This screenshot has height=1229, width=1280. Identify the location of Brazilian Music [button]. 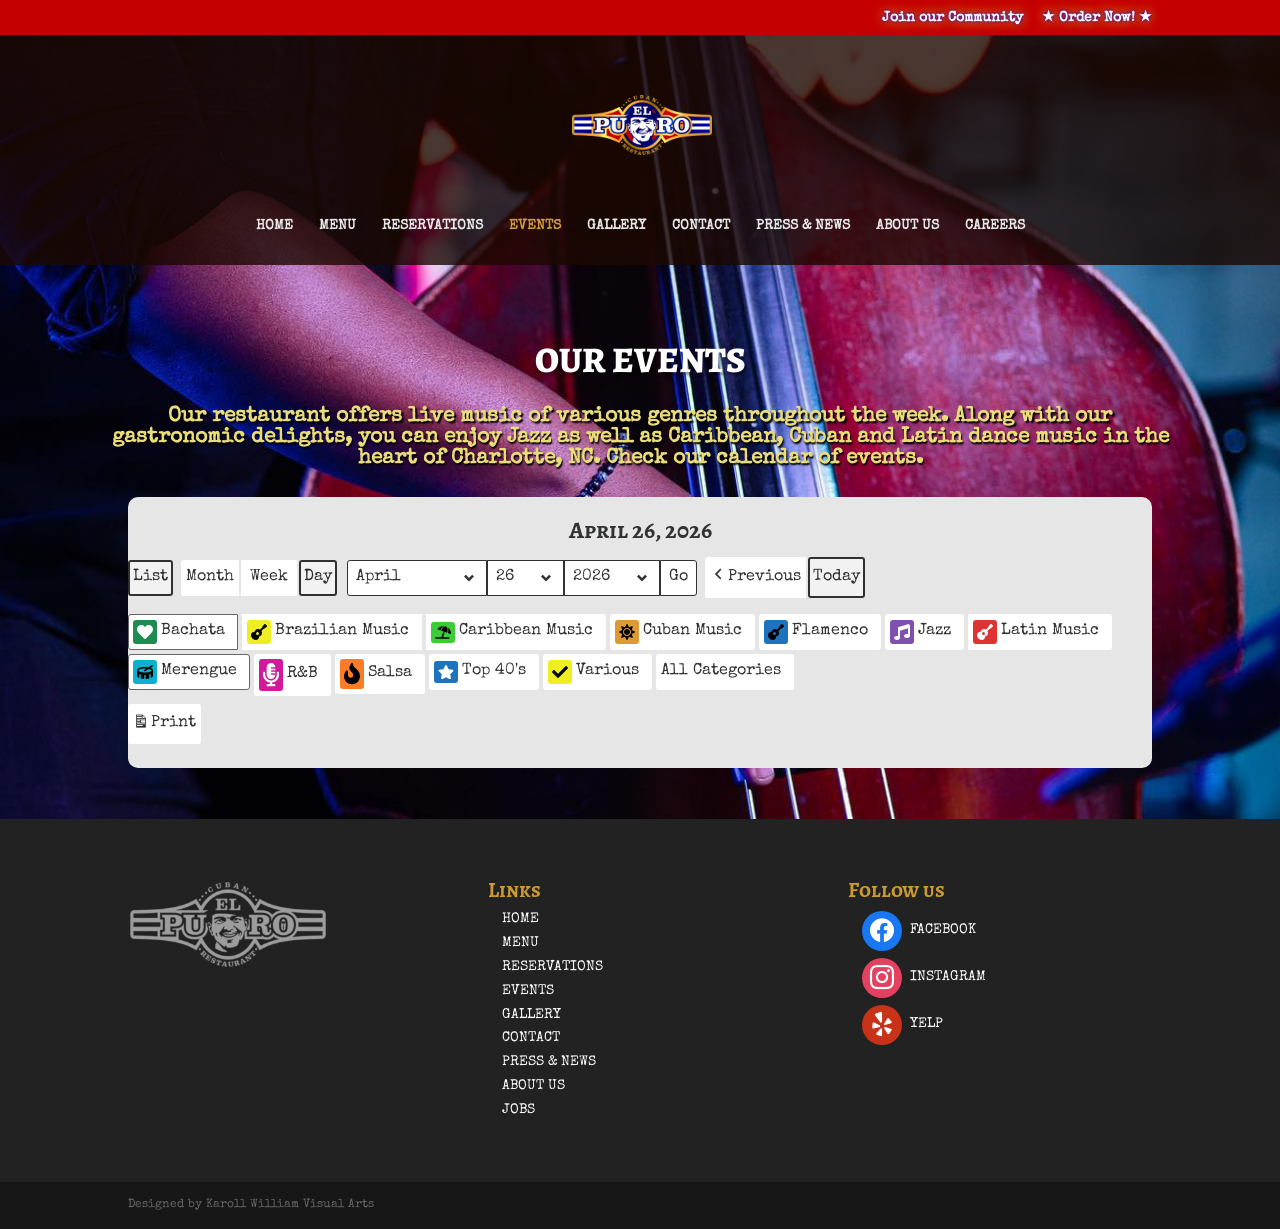
(328, 632).